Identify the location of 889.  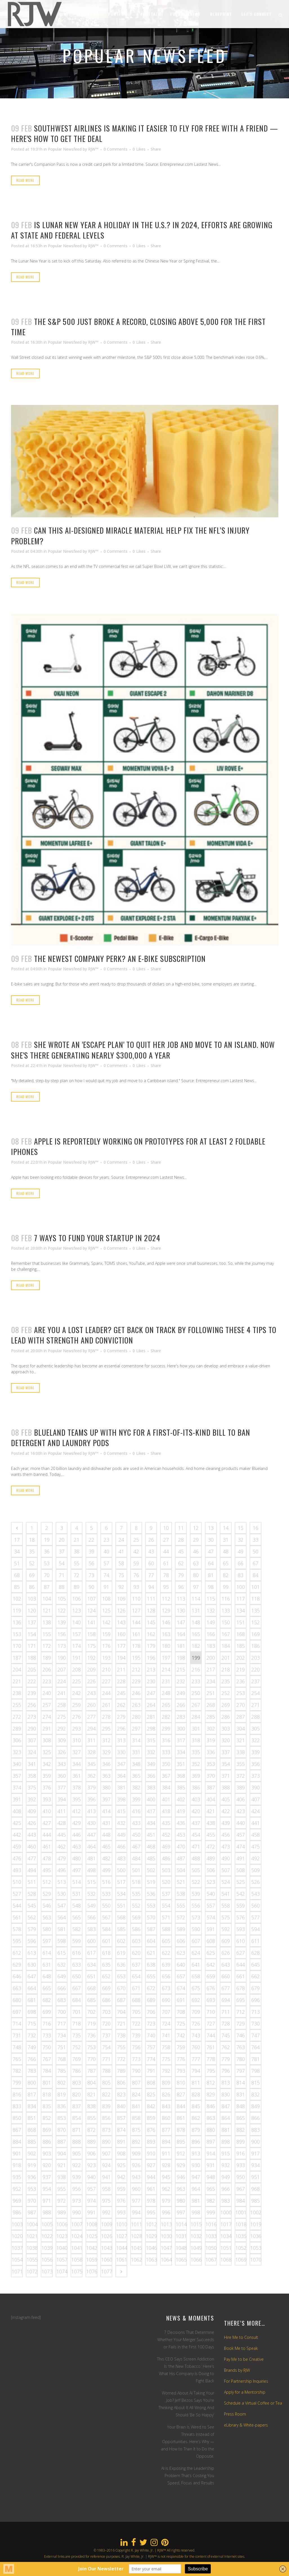
(91, 2141).